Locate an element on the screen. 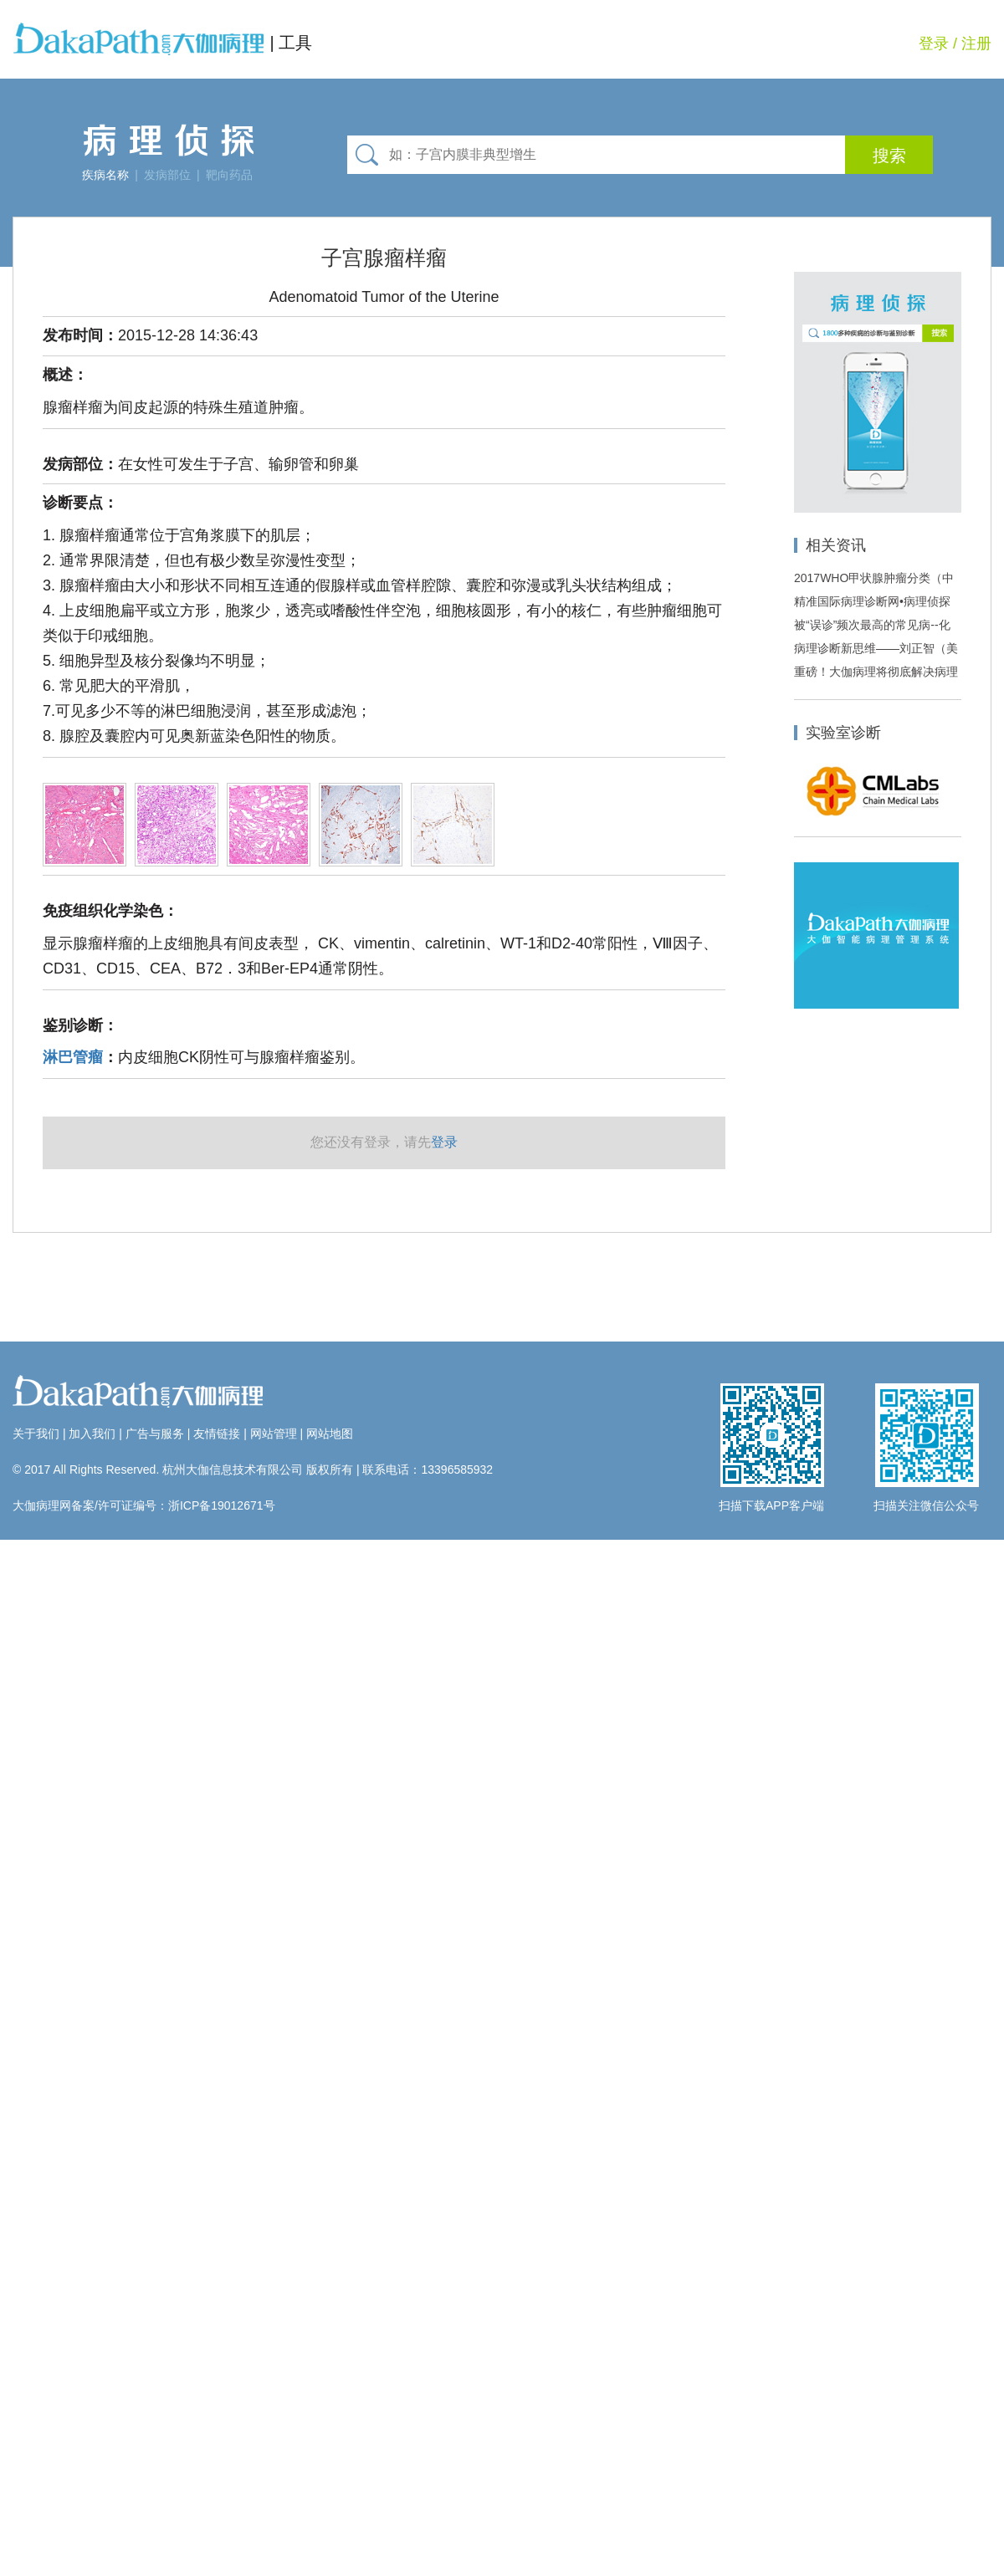  浙ICP备19012671号 is located at coordinates (221, 1505).